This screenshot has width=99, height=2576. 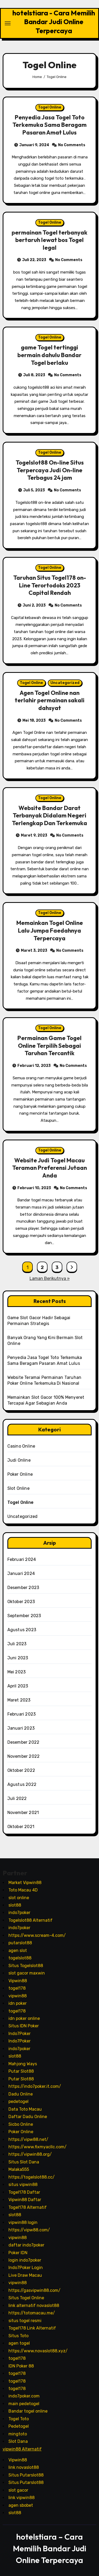 What do you see at coordinates (21, 1573) in the screenshot?
I see `Januari 2024` at bounding box center [21, 1573].